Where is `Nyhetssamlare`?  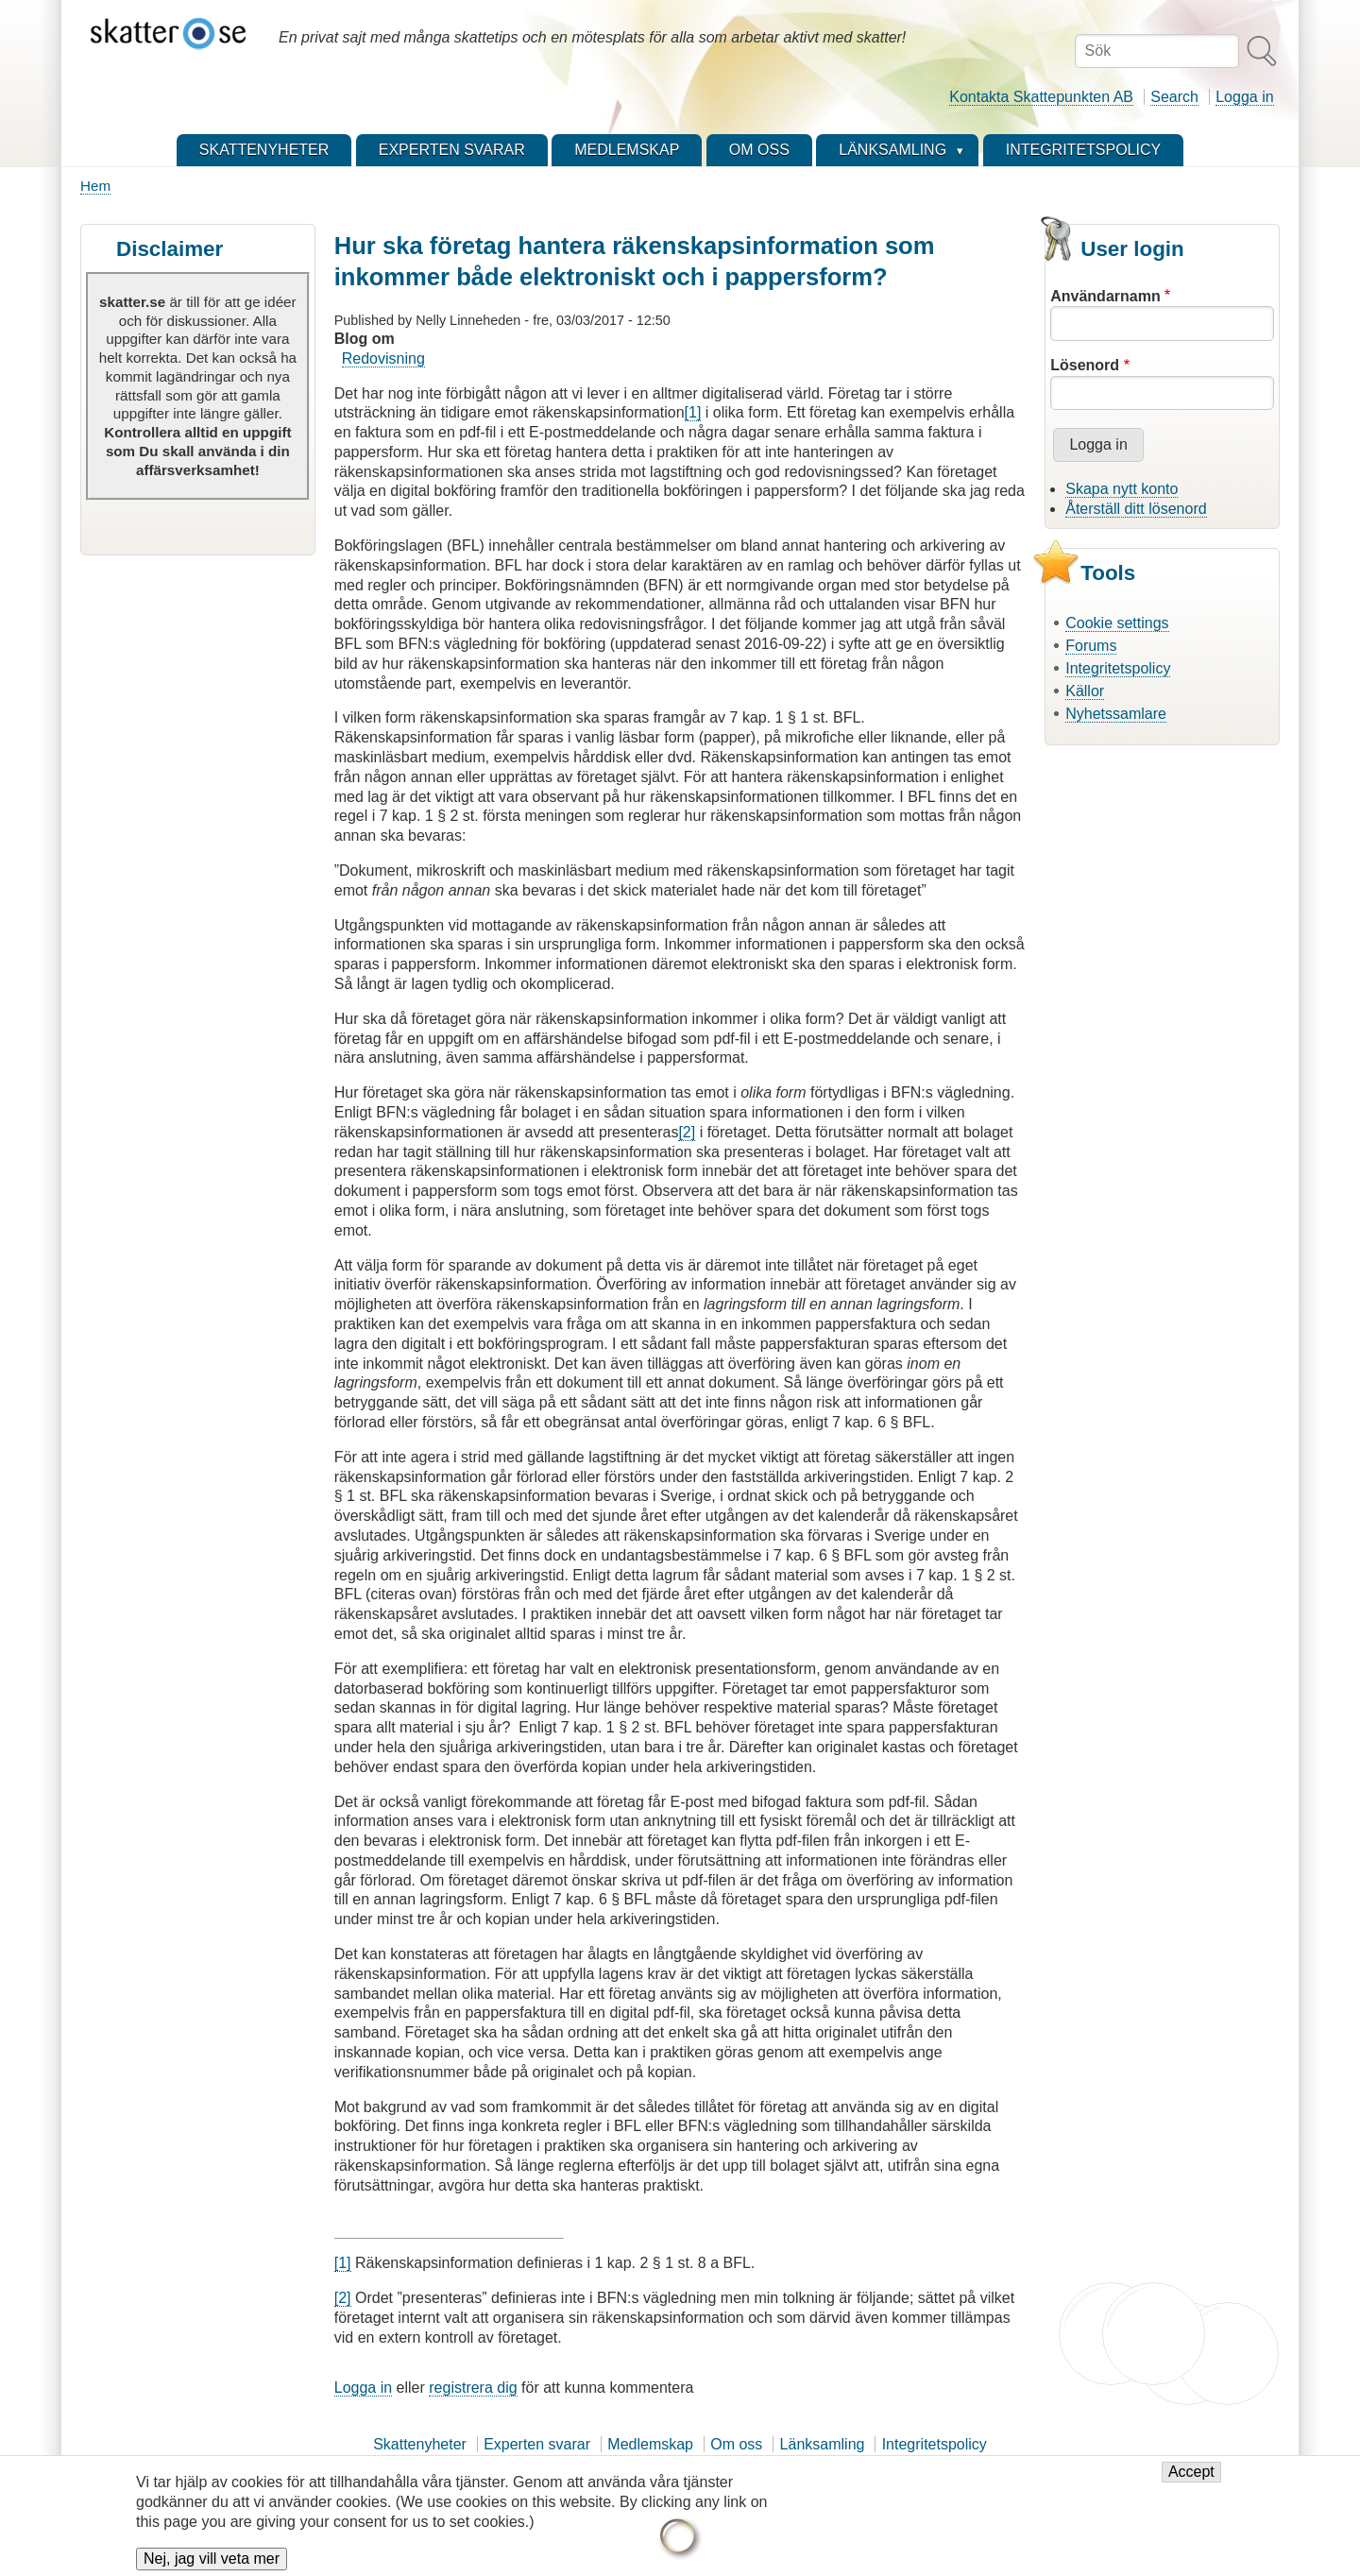
Nyhetssamlare is located at coordinates (1115, 714).